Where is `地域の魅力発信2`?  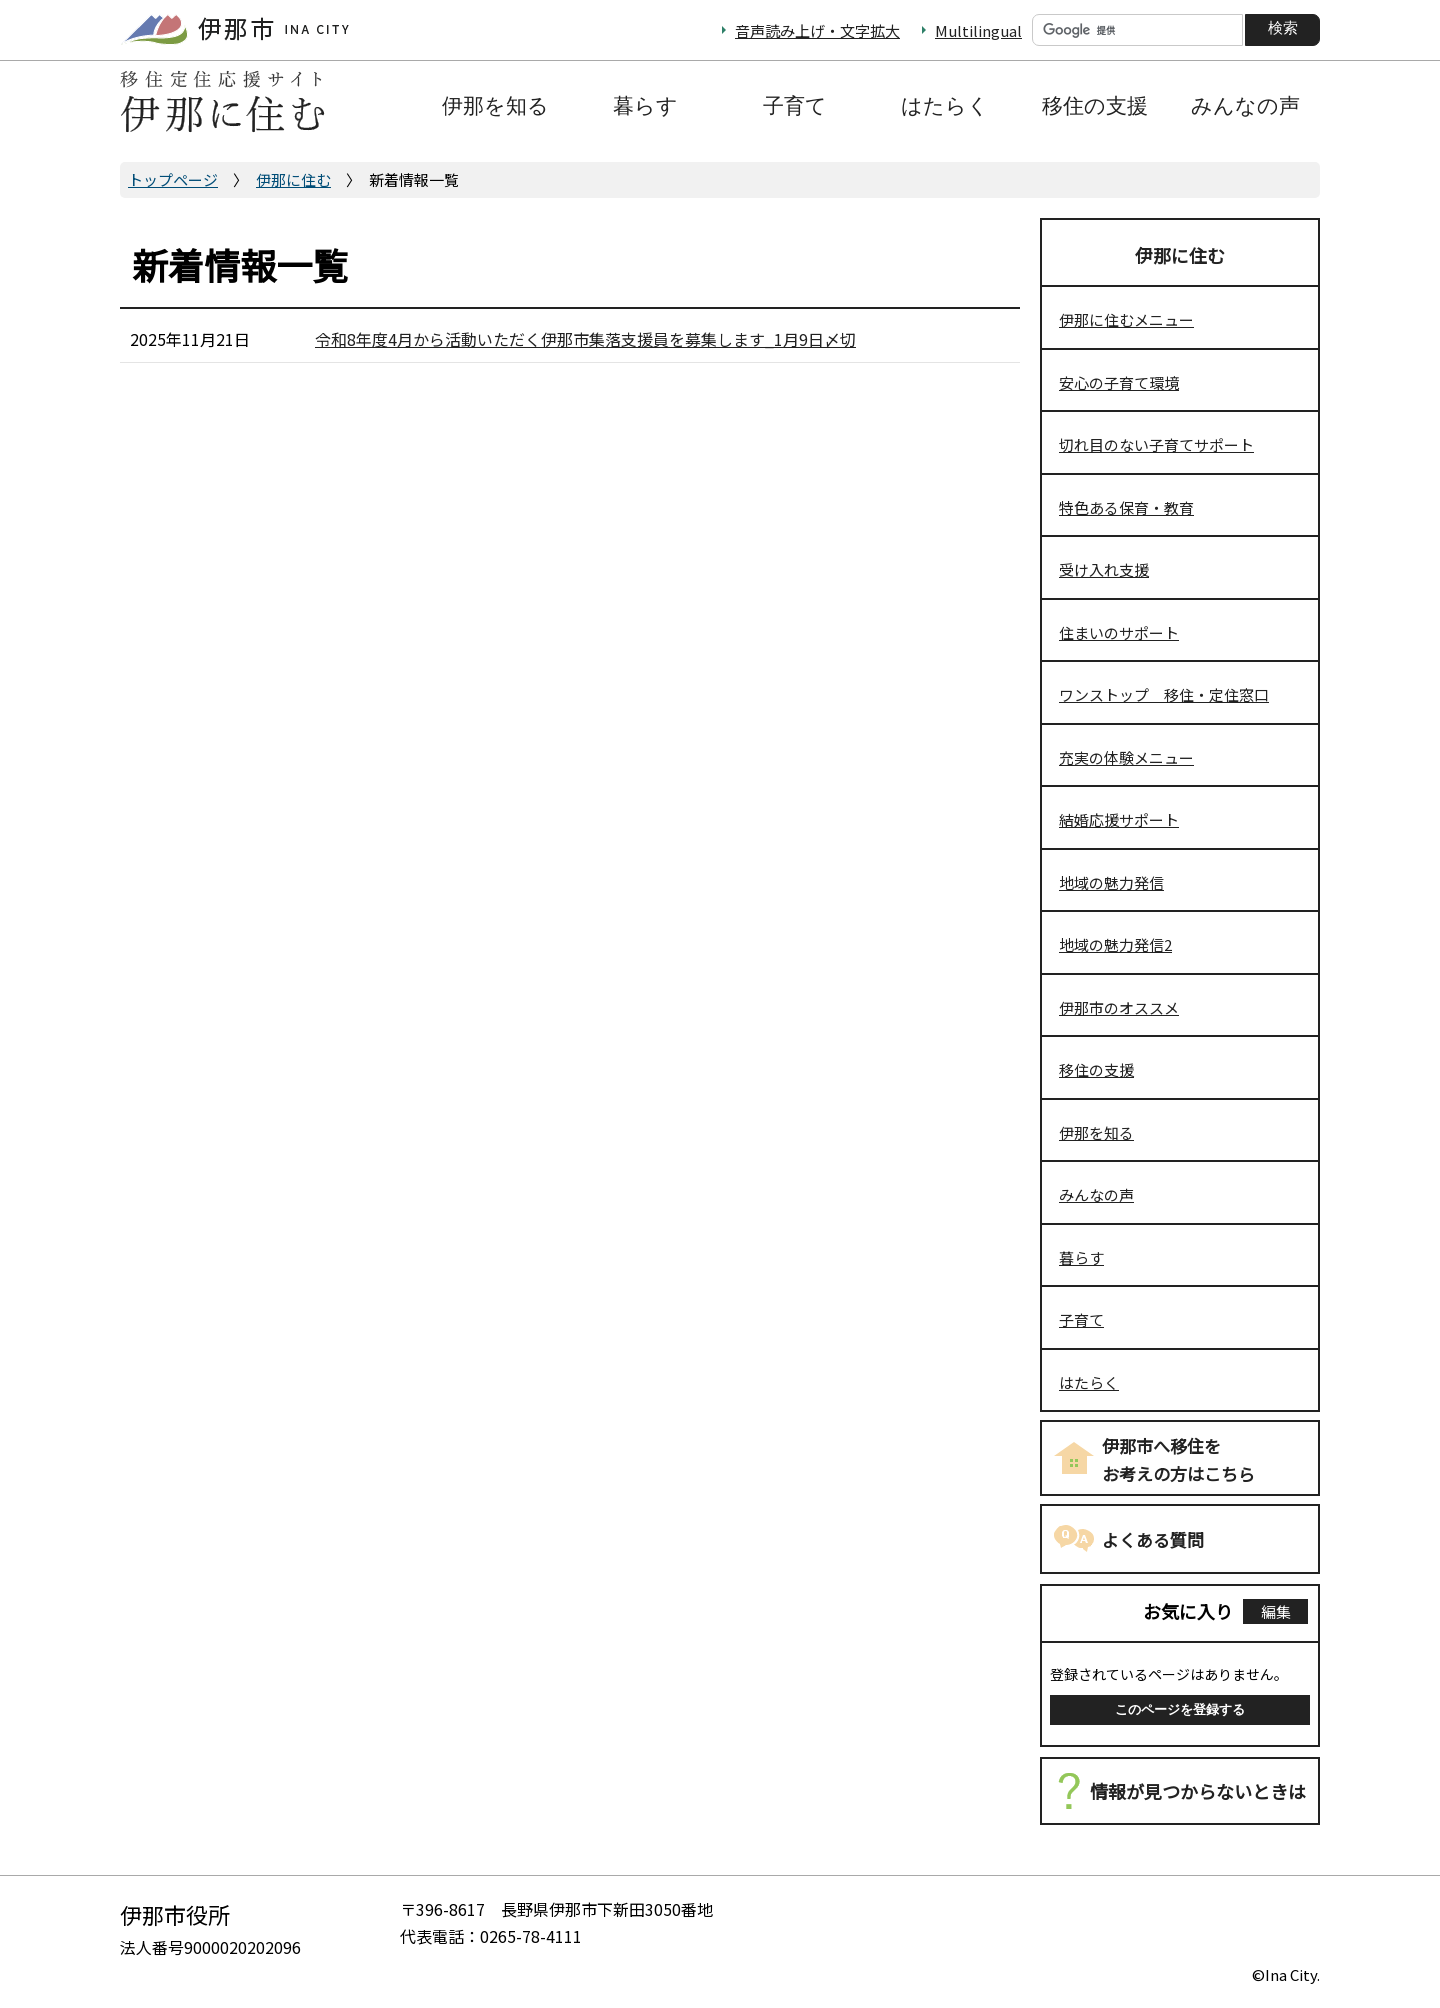 地域の魅力発信2 is located at coordinates (1115, 944).